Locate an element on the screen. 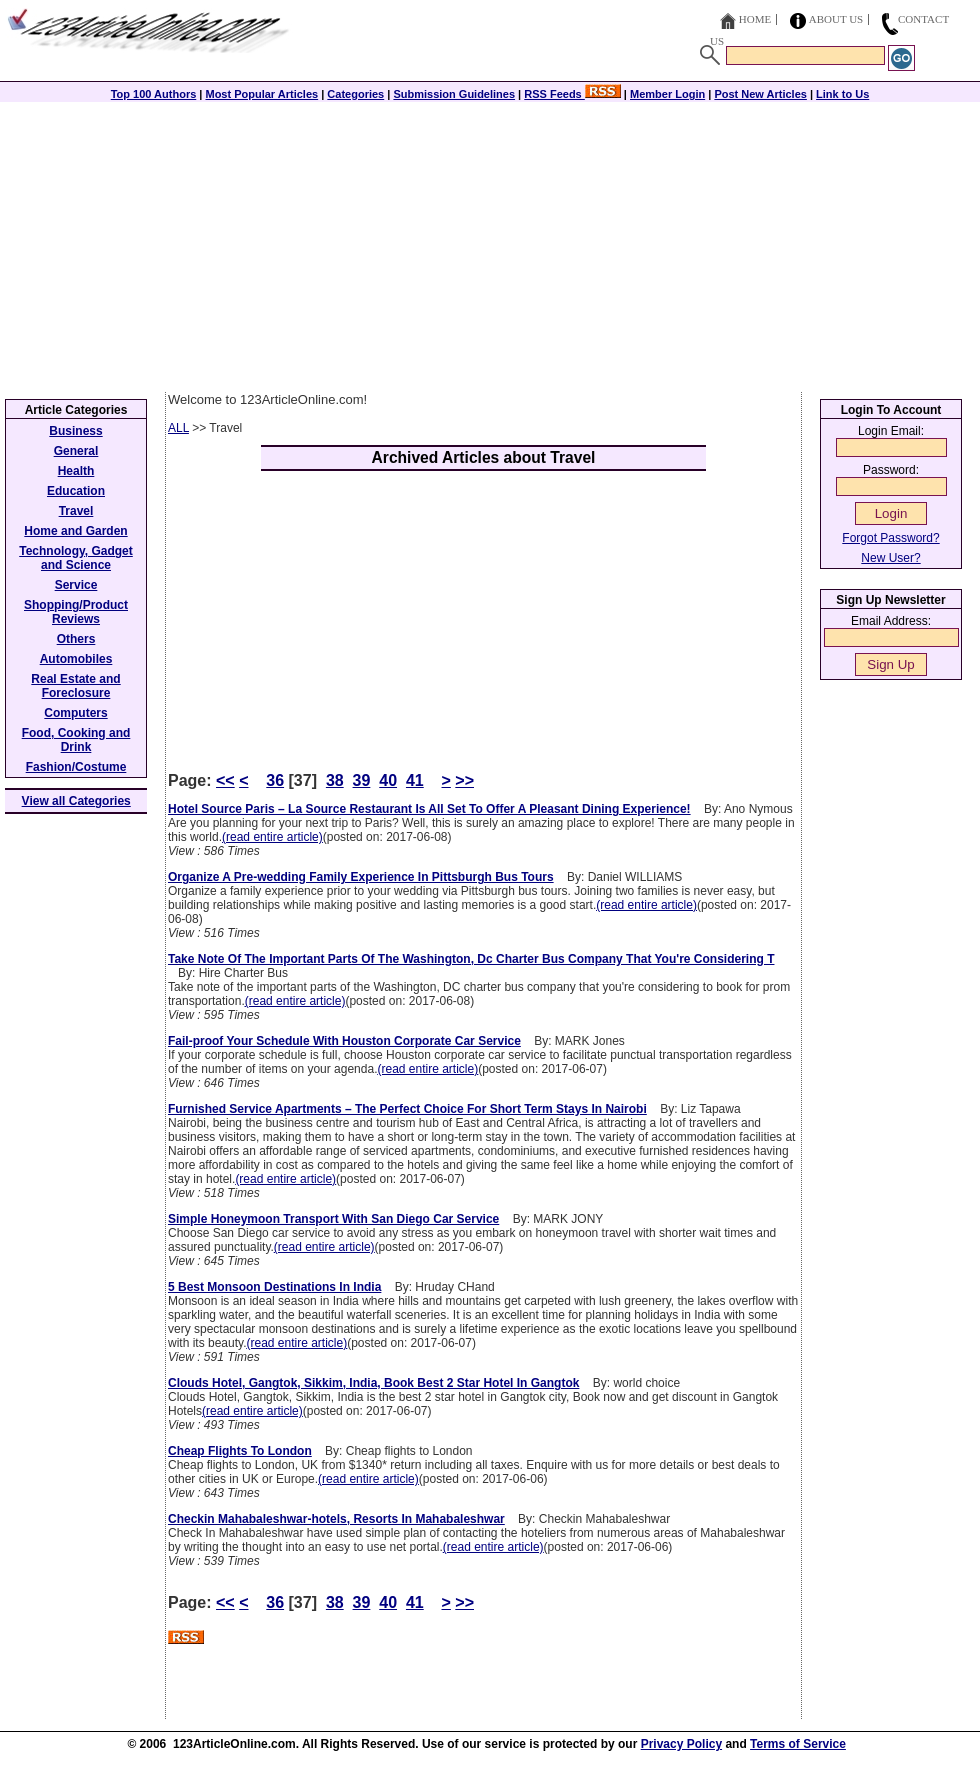  Member Login is located at coordinates (667, 94).